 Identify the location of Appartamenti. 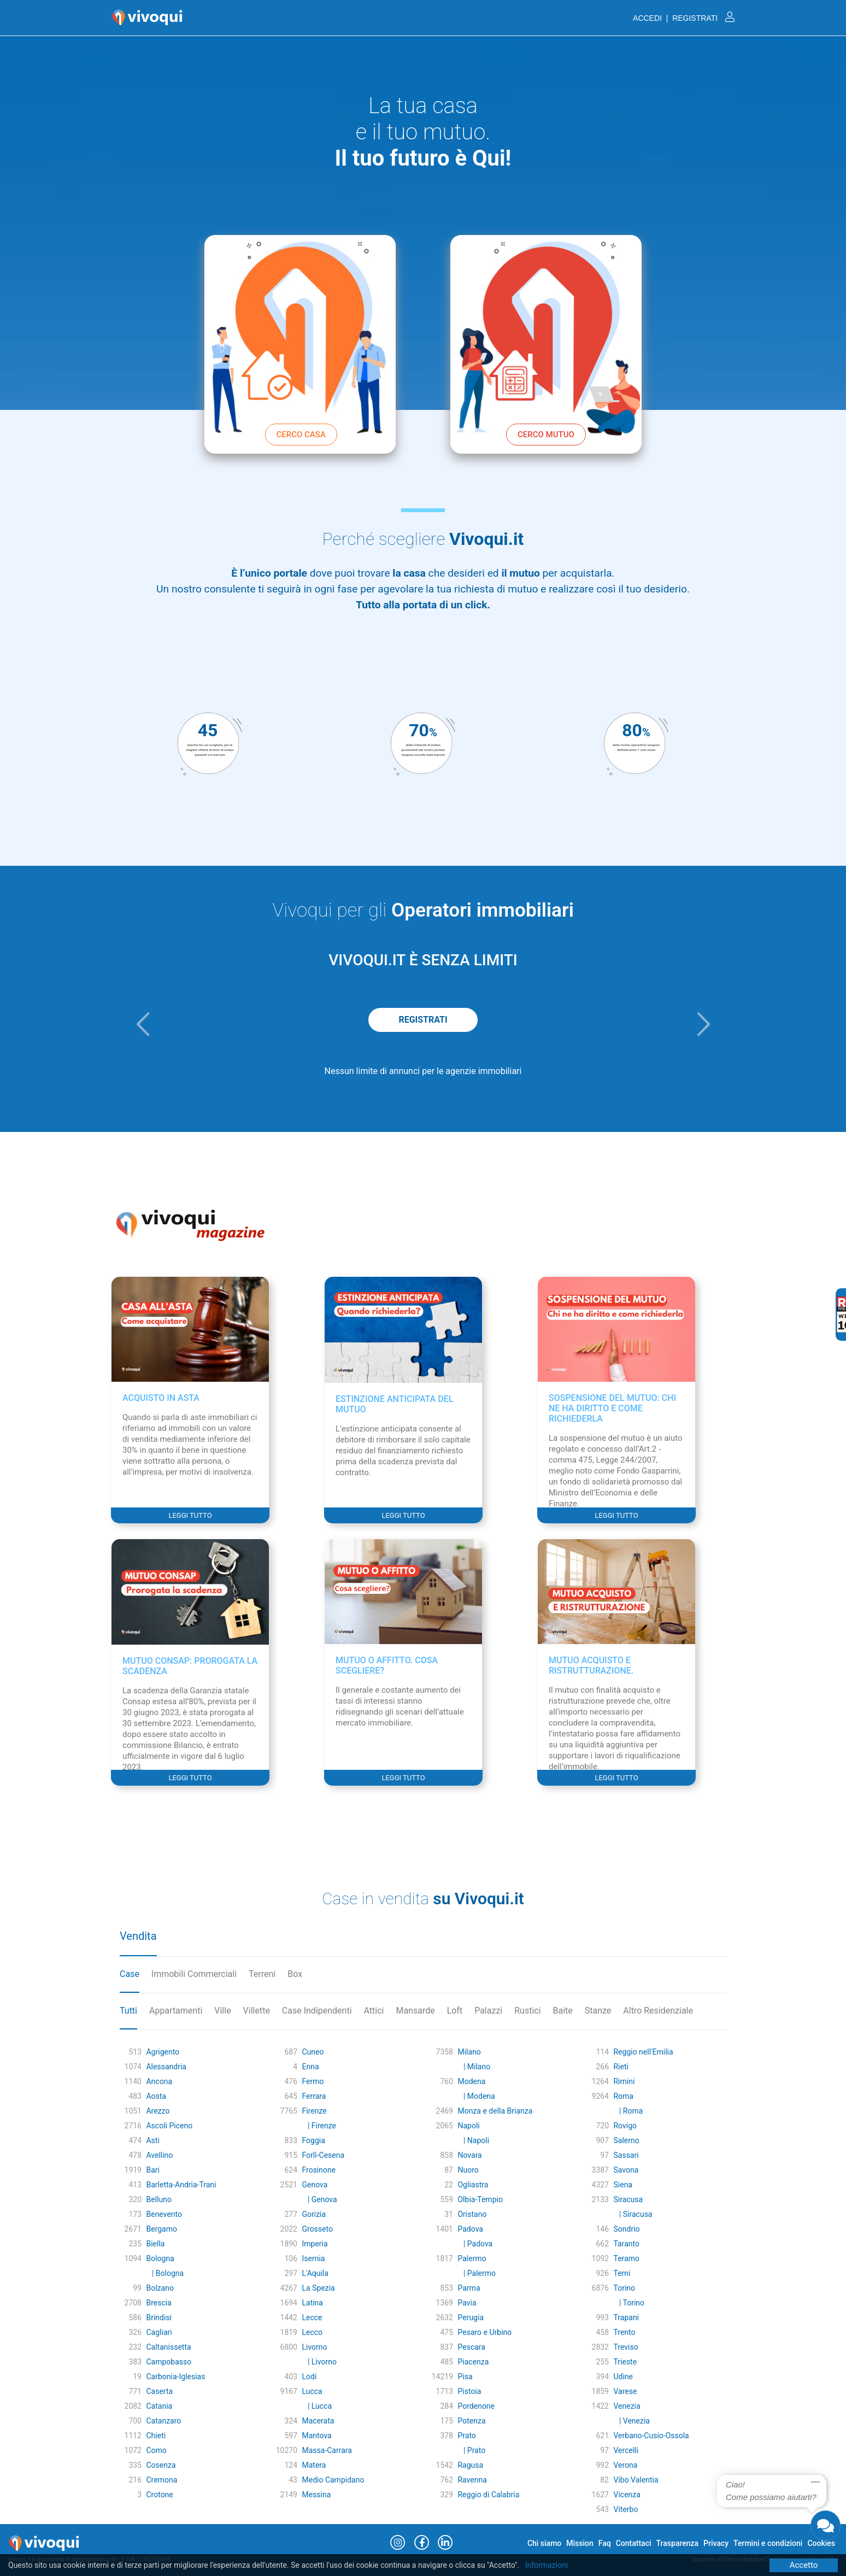
(175, 2010).